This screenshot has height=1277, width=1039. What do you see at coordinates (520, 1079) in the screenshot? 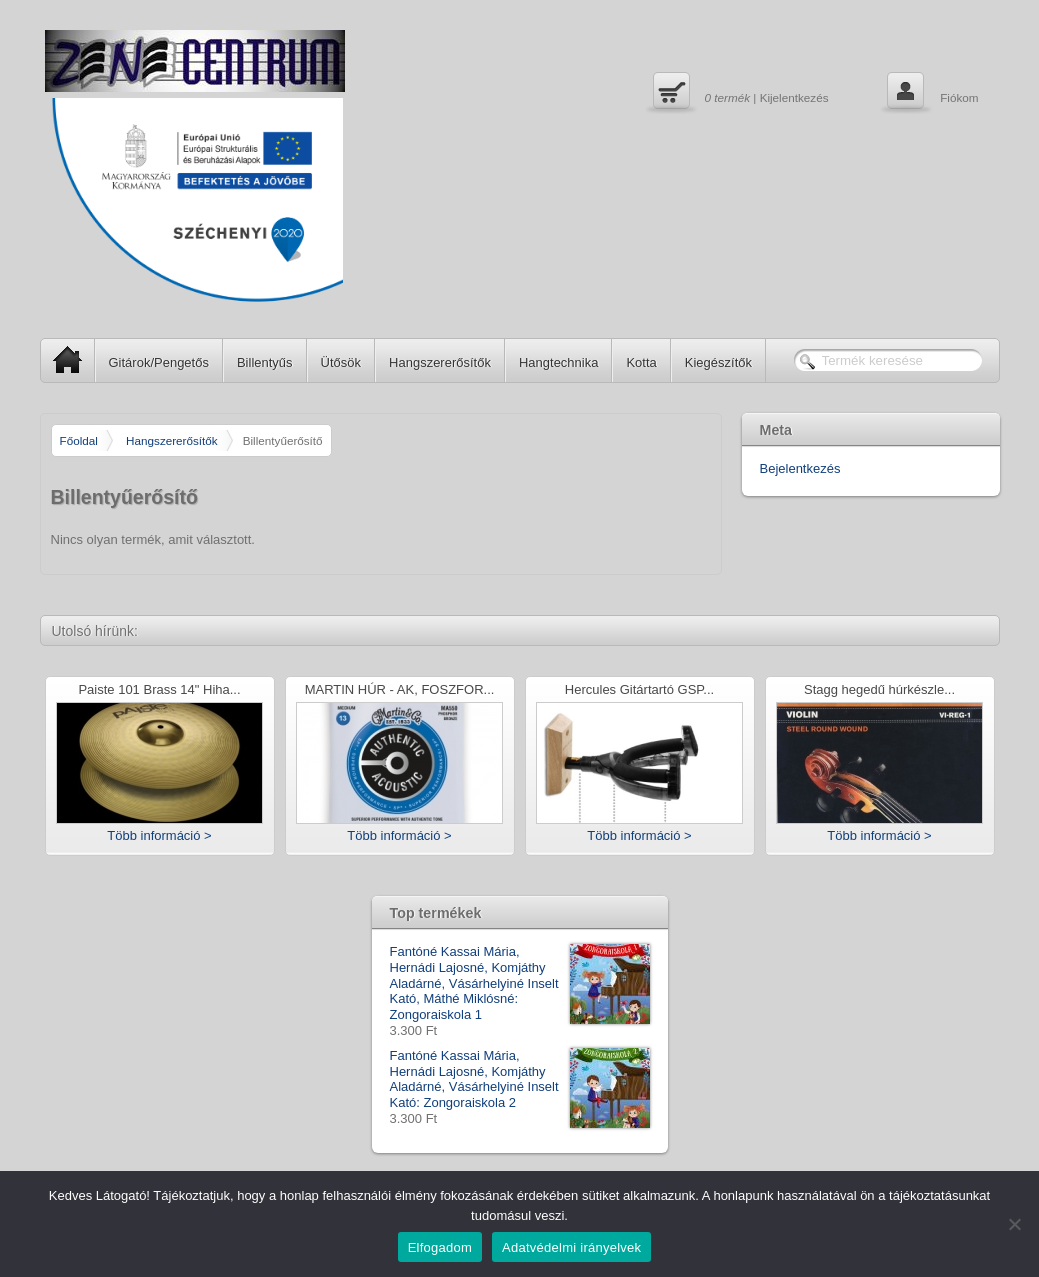
I see `Fantóné Kassai Mária, Hernádi Lajosné, Komjáthy Aladárné, Vásárhelyiné Inselt Kató: Zongoraiskola 2` at bounding box center [520, 1079].